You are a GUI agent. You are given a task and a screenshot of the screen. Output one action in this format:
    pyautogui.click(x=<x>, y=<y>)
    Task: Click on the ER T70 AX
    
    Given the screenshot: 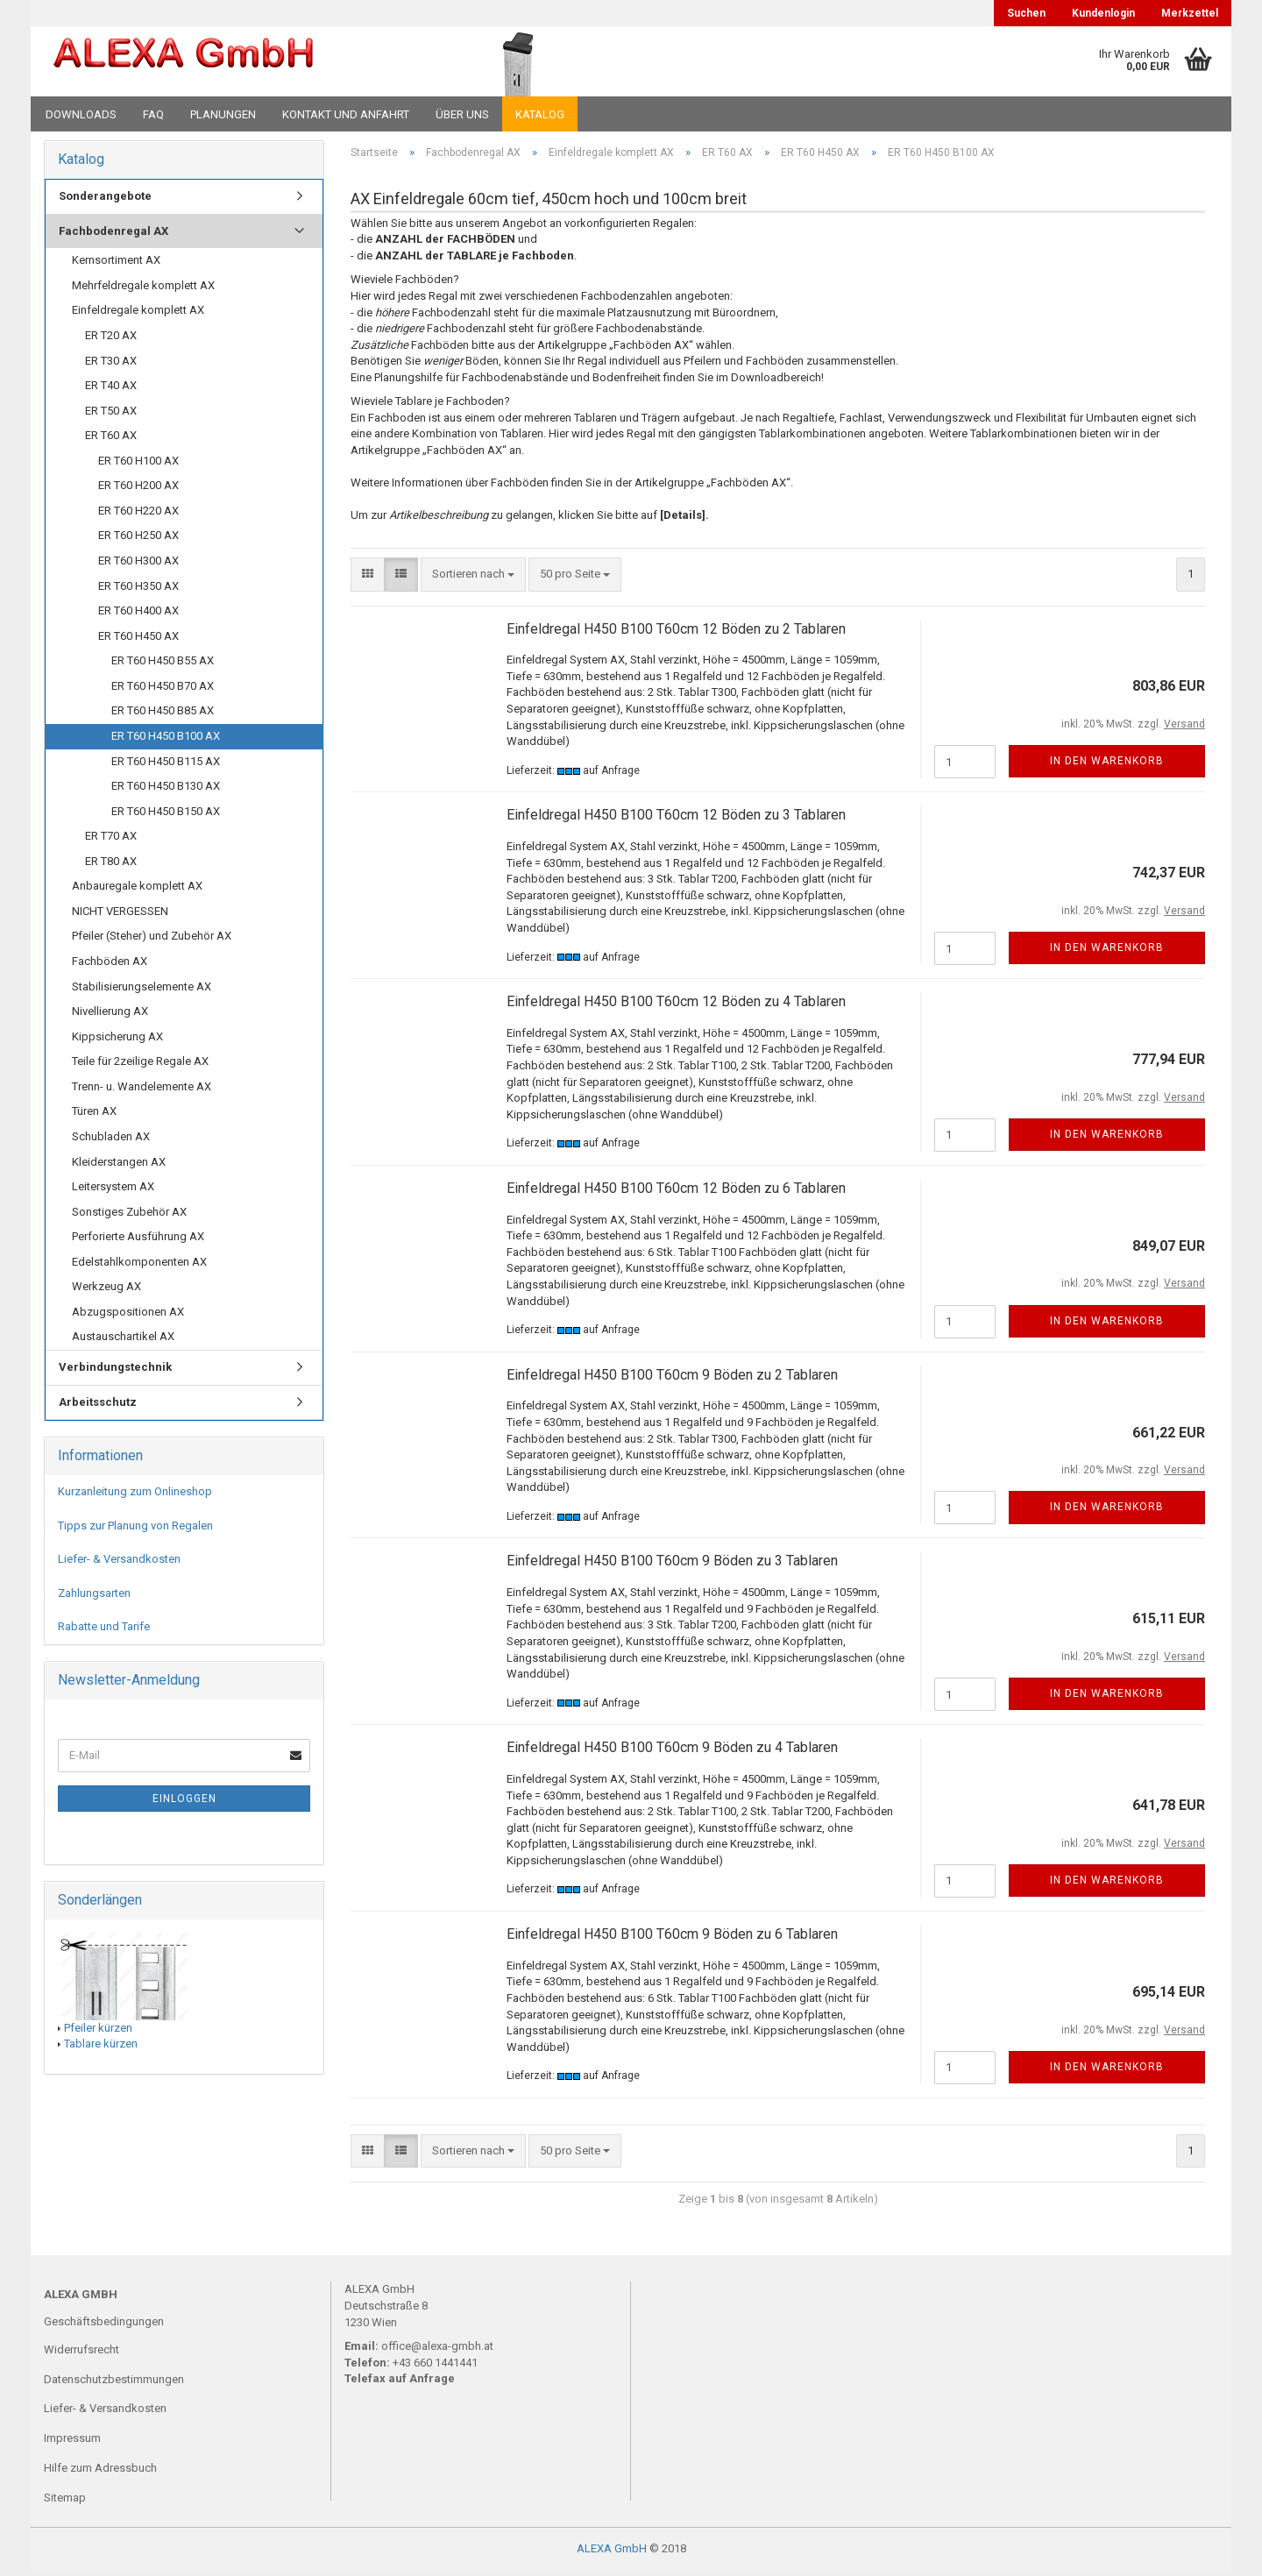 What is the action you would take?
    pyautogui.click(x=111, y=840)
    